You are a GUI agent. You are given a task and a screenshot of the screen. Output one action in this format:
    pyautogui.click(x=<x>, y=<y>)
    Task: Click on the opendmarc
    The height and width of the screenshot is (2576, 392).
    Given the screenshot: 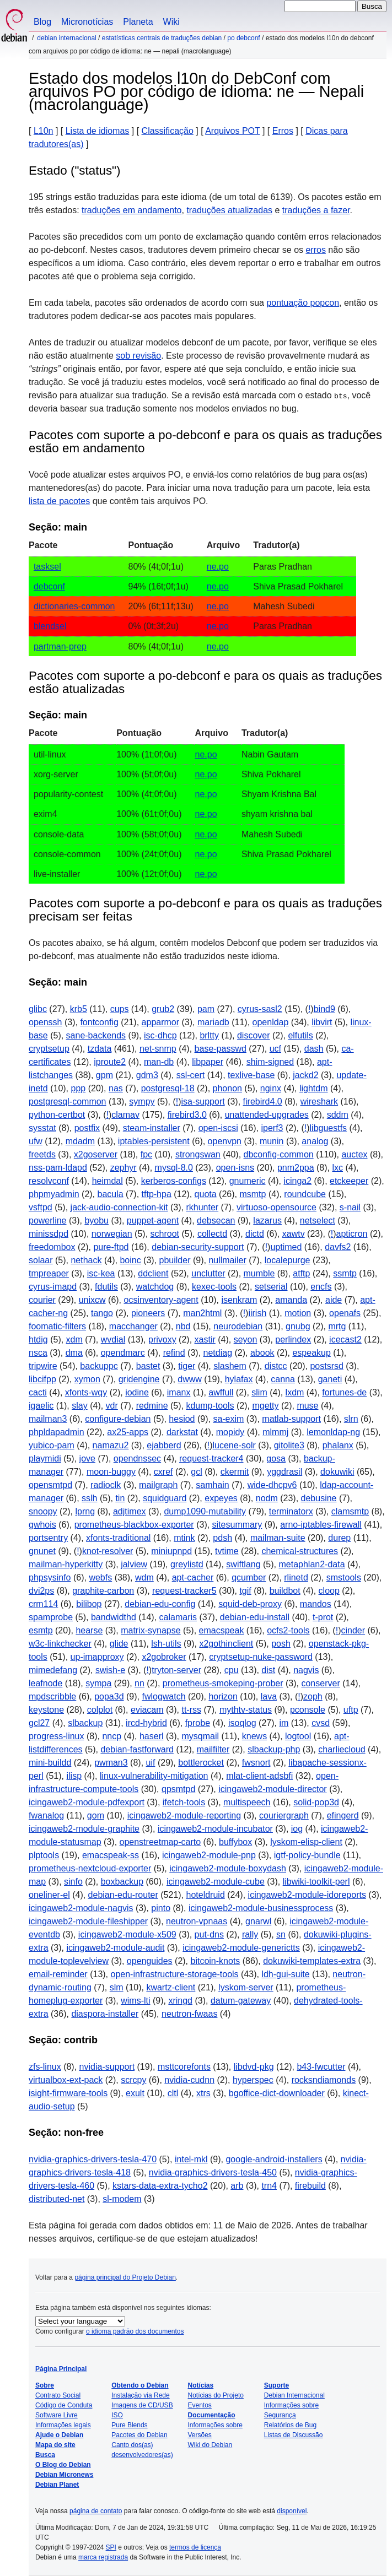 What is the action you would take?
    pyautogui.click(x=123, y=1352)
    